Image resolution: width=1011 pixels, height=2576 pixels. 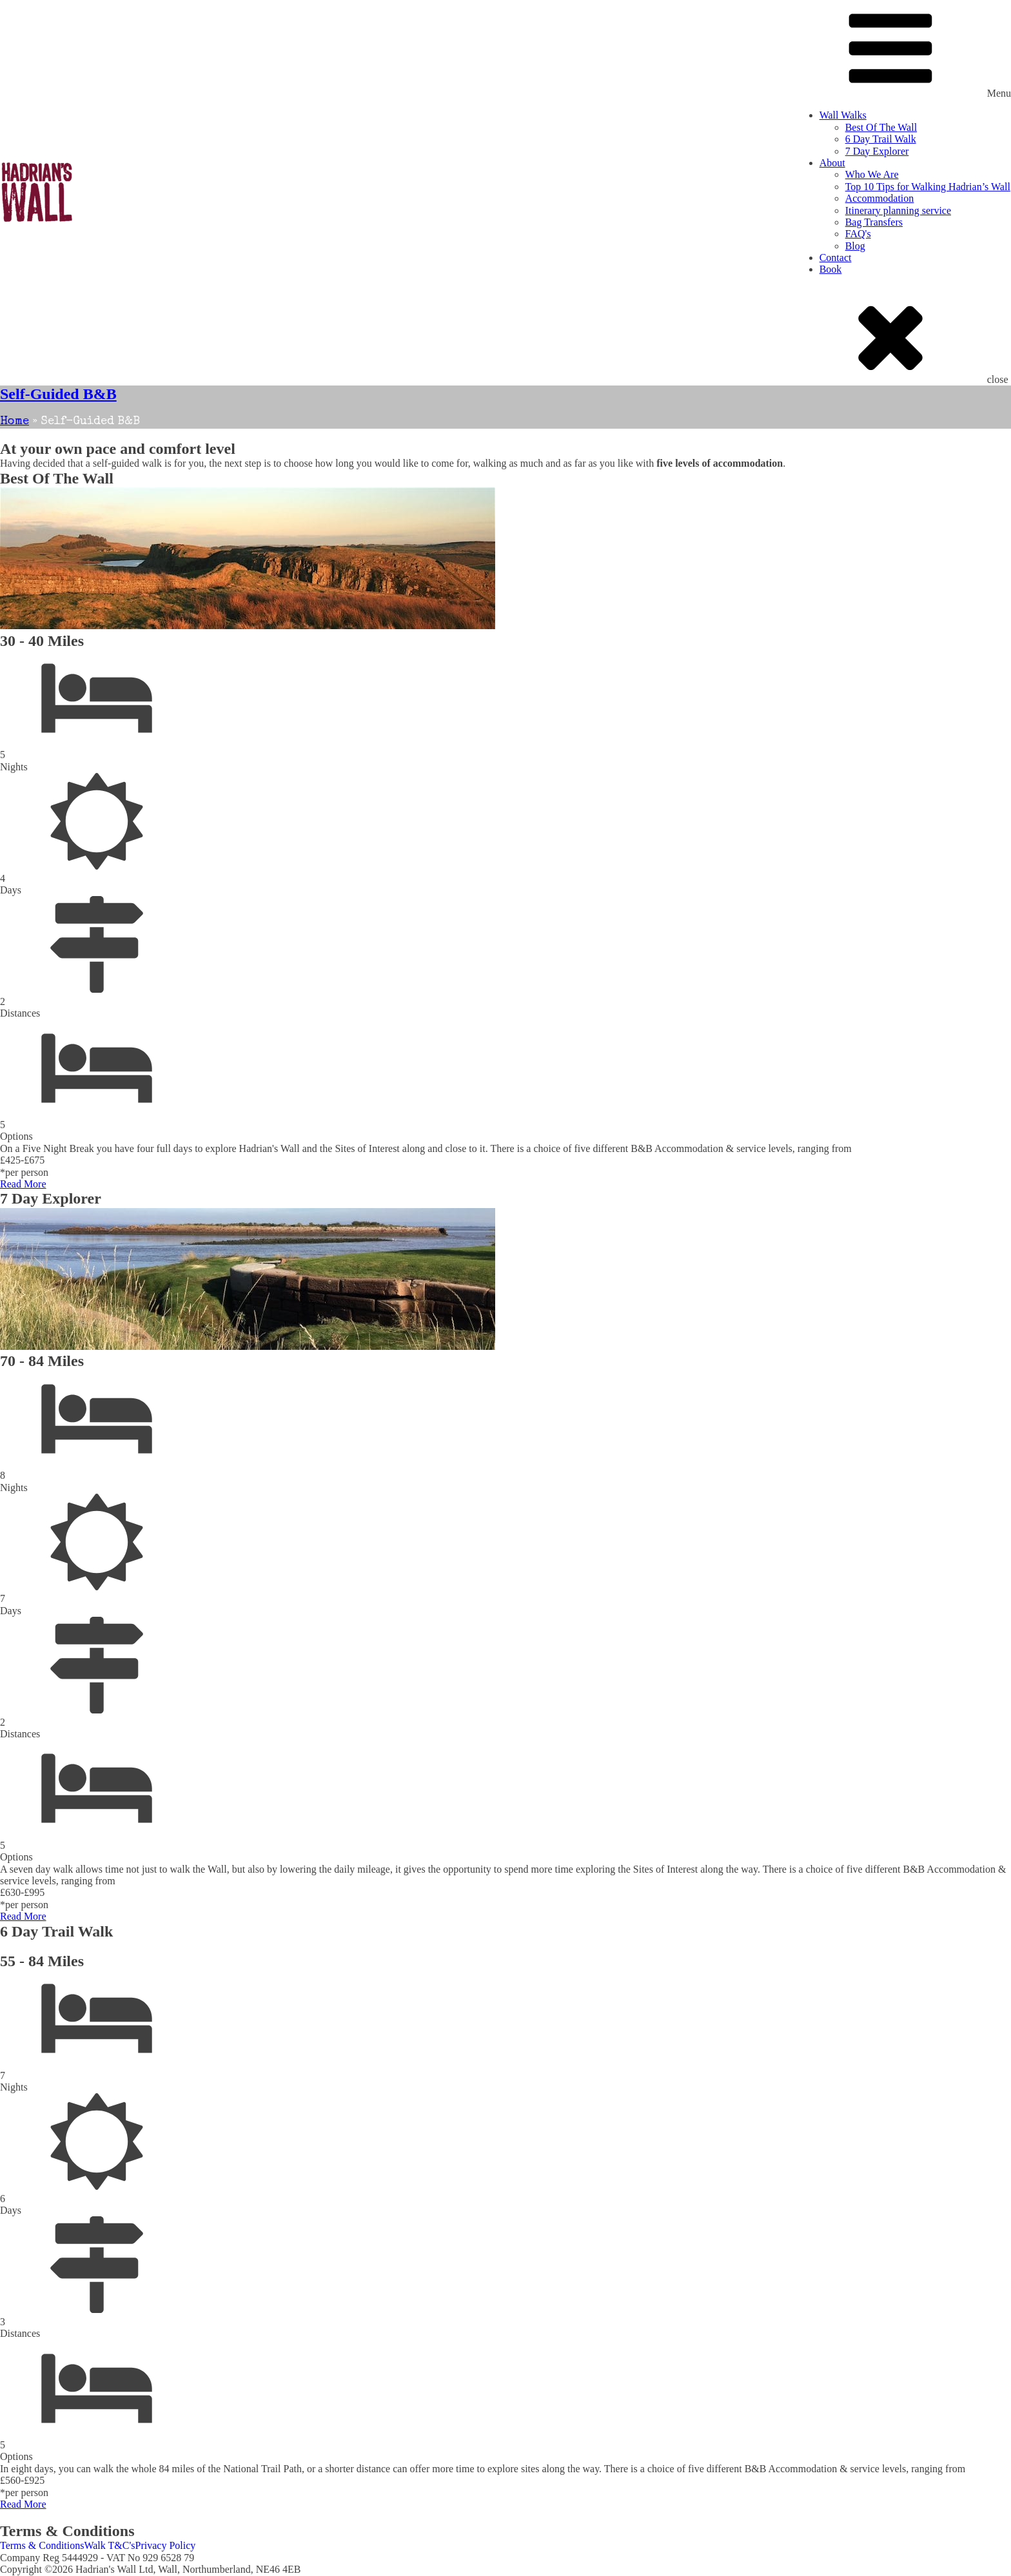 I want to click on Best Of The Wall, so click(x=881, y=127).